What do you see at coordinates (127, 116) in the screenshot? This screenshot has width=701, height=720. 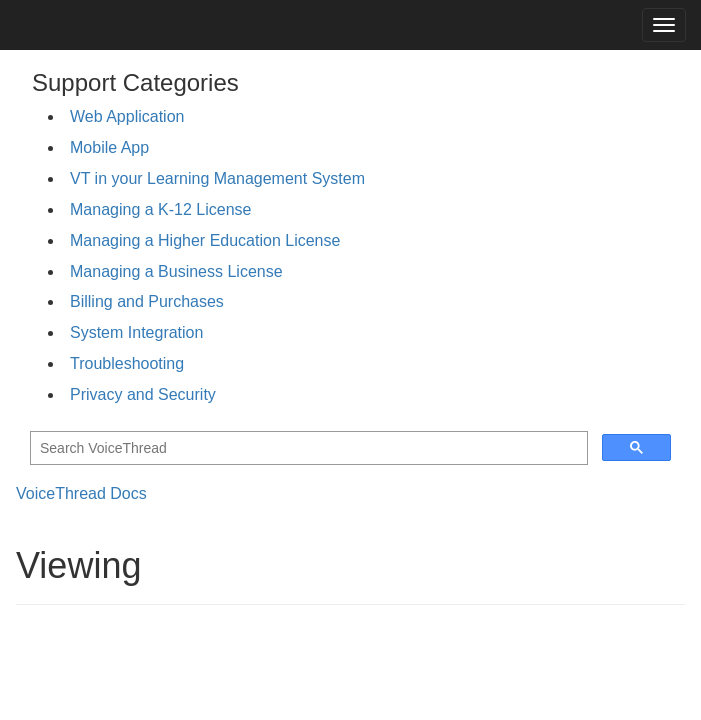 I see `Web Application` at bounding box center [127, 116].